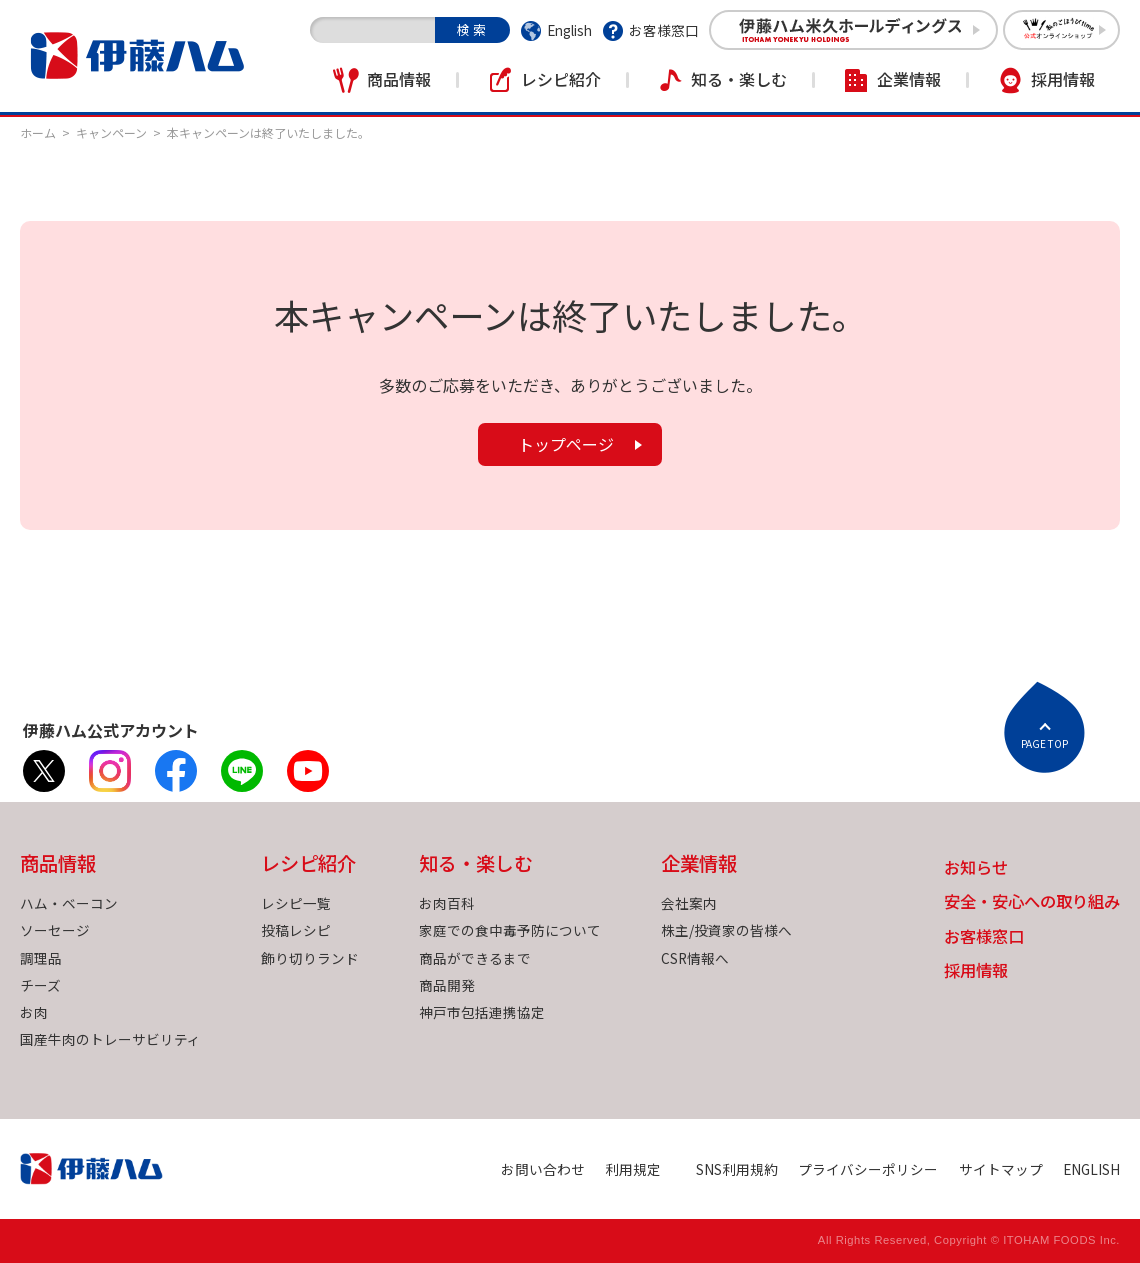 The width and height of the screenshot is (1140, 1263). What do you see at coordinates (739, 79) in the screenshot?
I see `知る・楽しむ` at bounding box center [739, 79].